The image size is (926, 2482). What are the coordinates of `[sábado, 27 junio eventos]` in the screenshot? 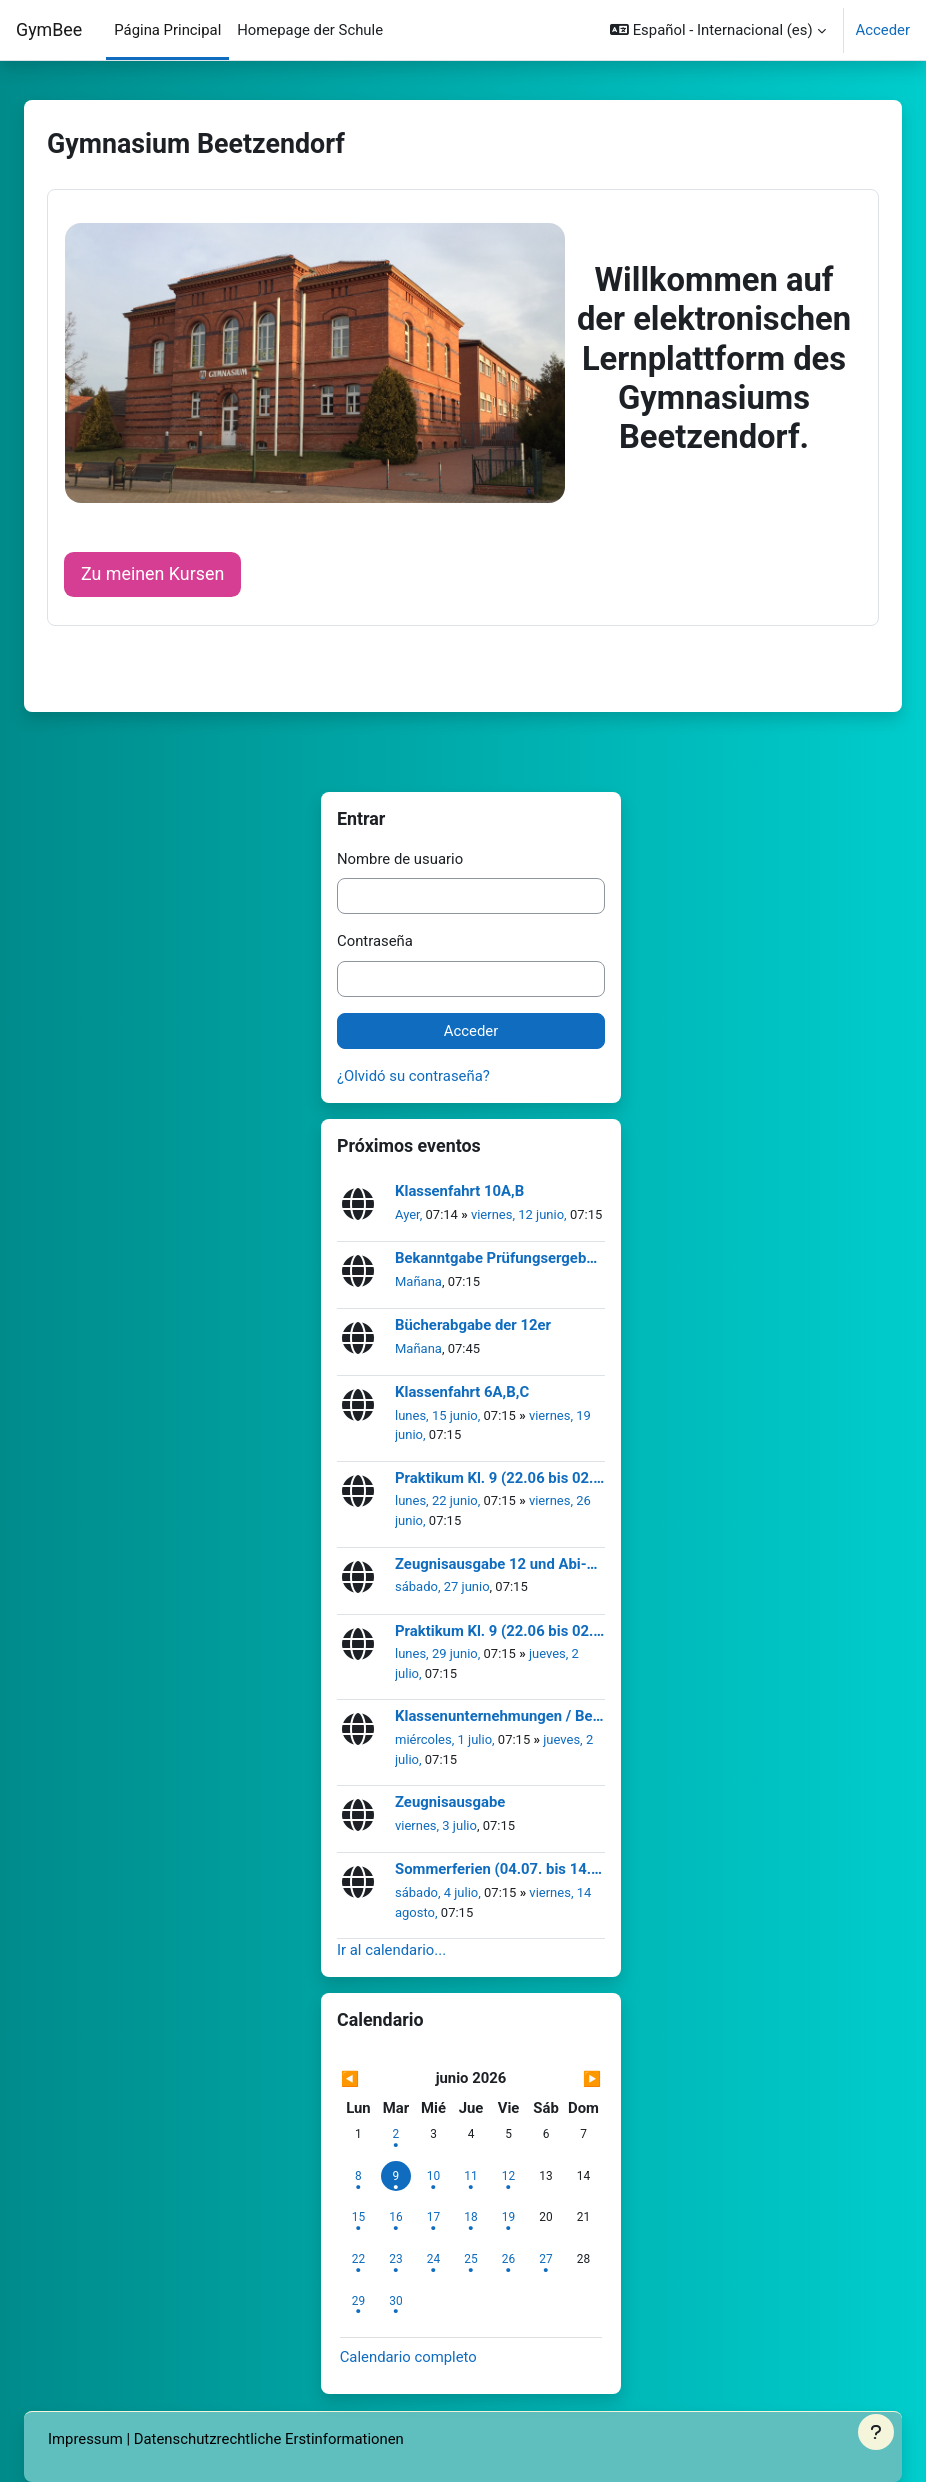 It's located at (546, 2259).